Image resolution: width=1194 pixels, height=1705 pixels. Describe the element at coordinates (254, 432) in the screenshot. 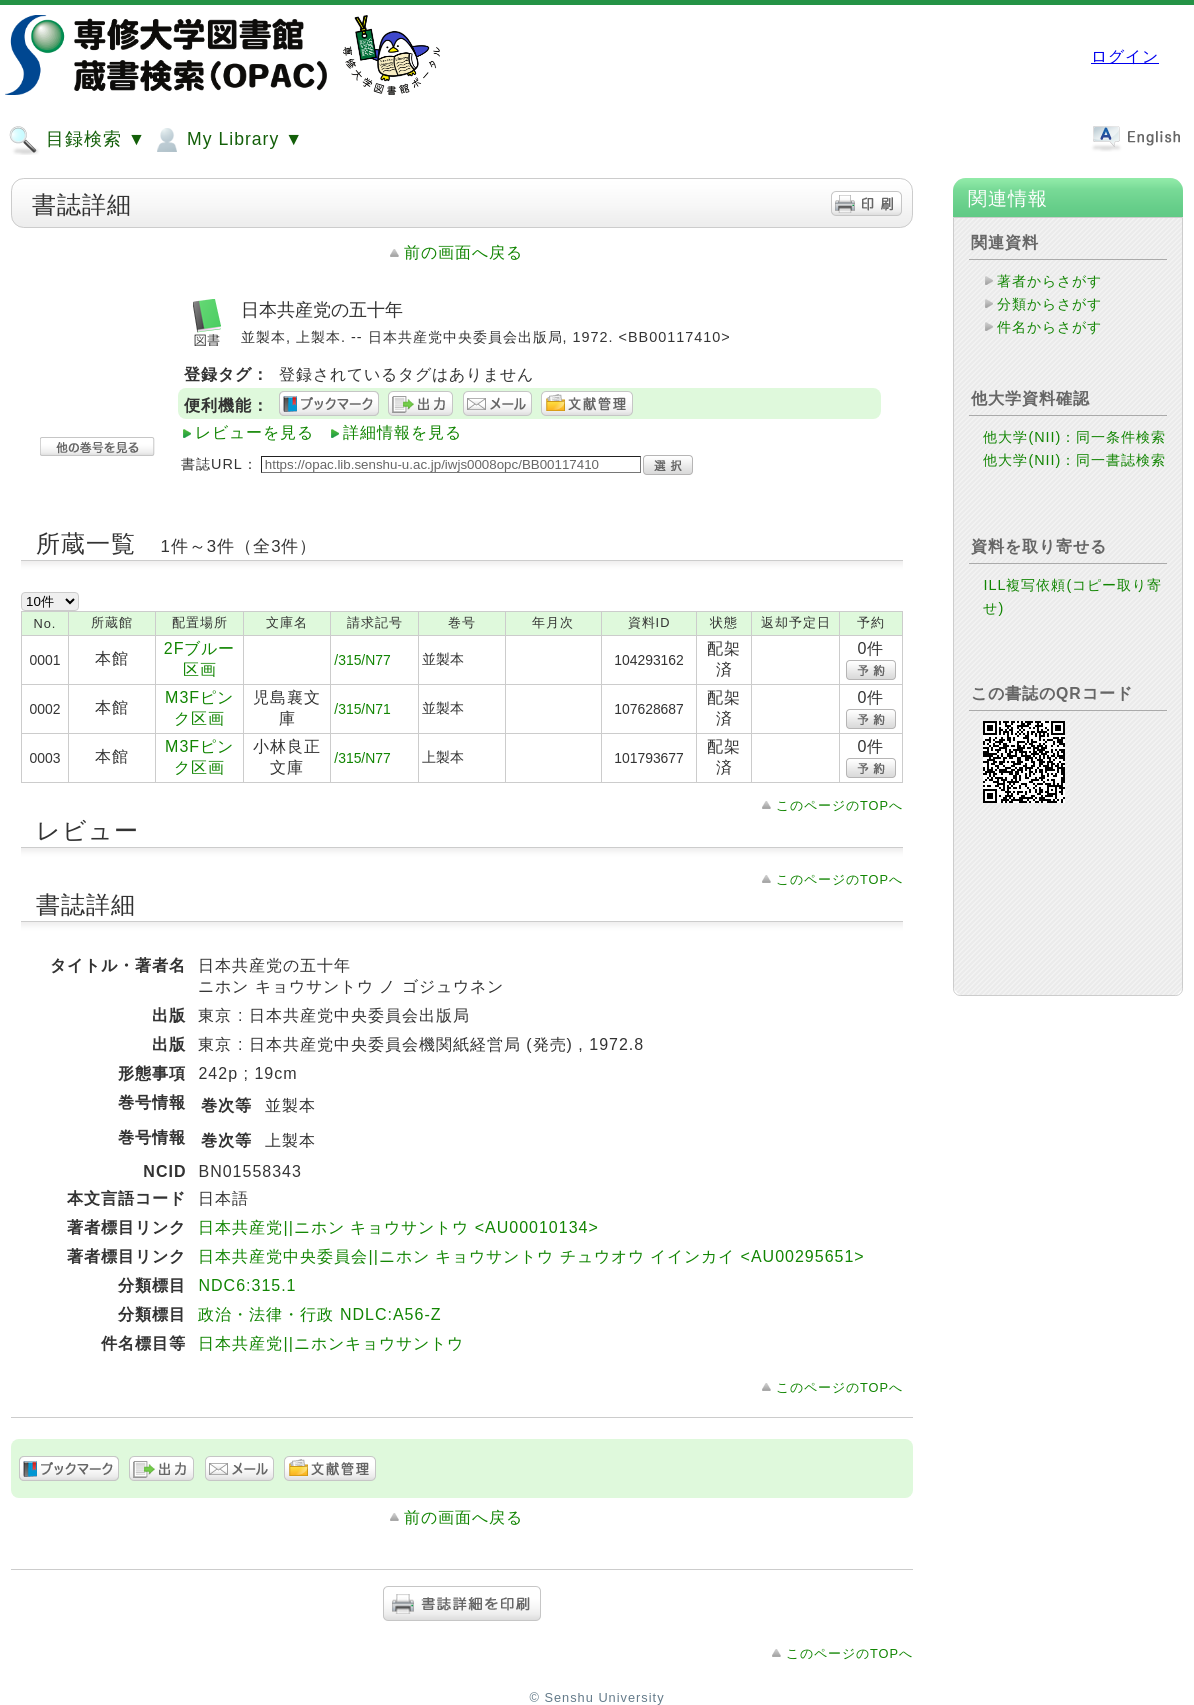

I see `レビューを見る` at that location.